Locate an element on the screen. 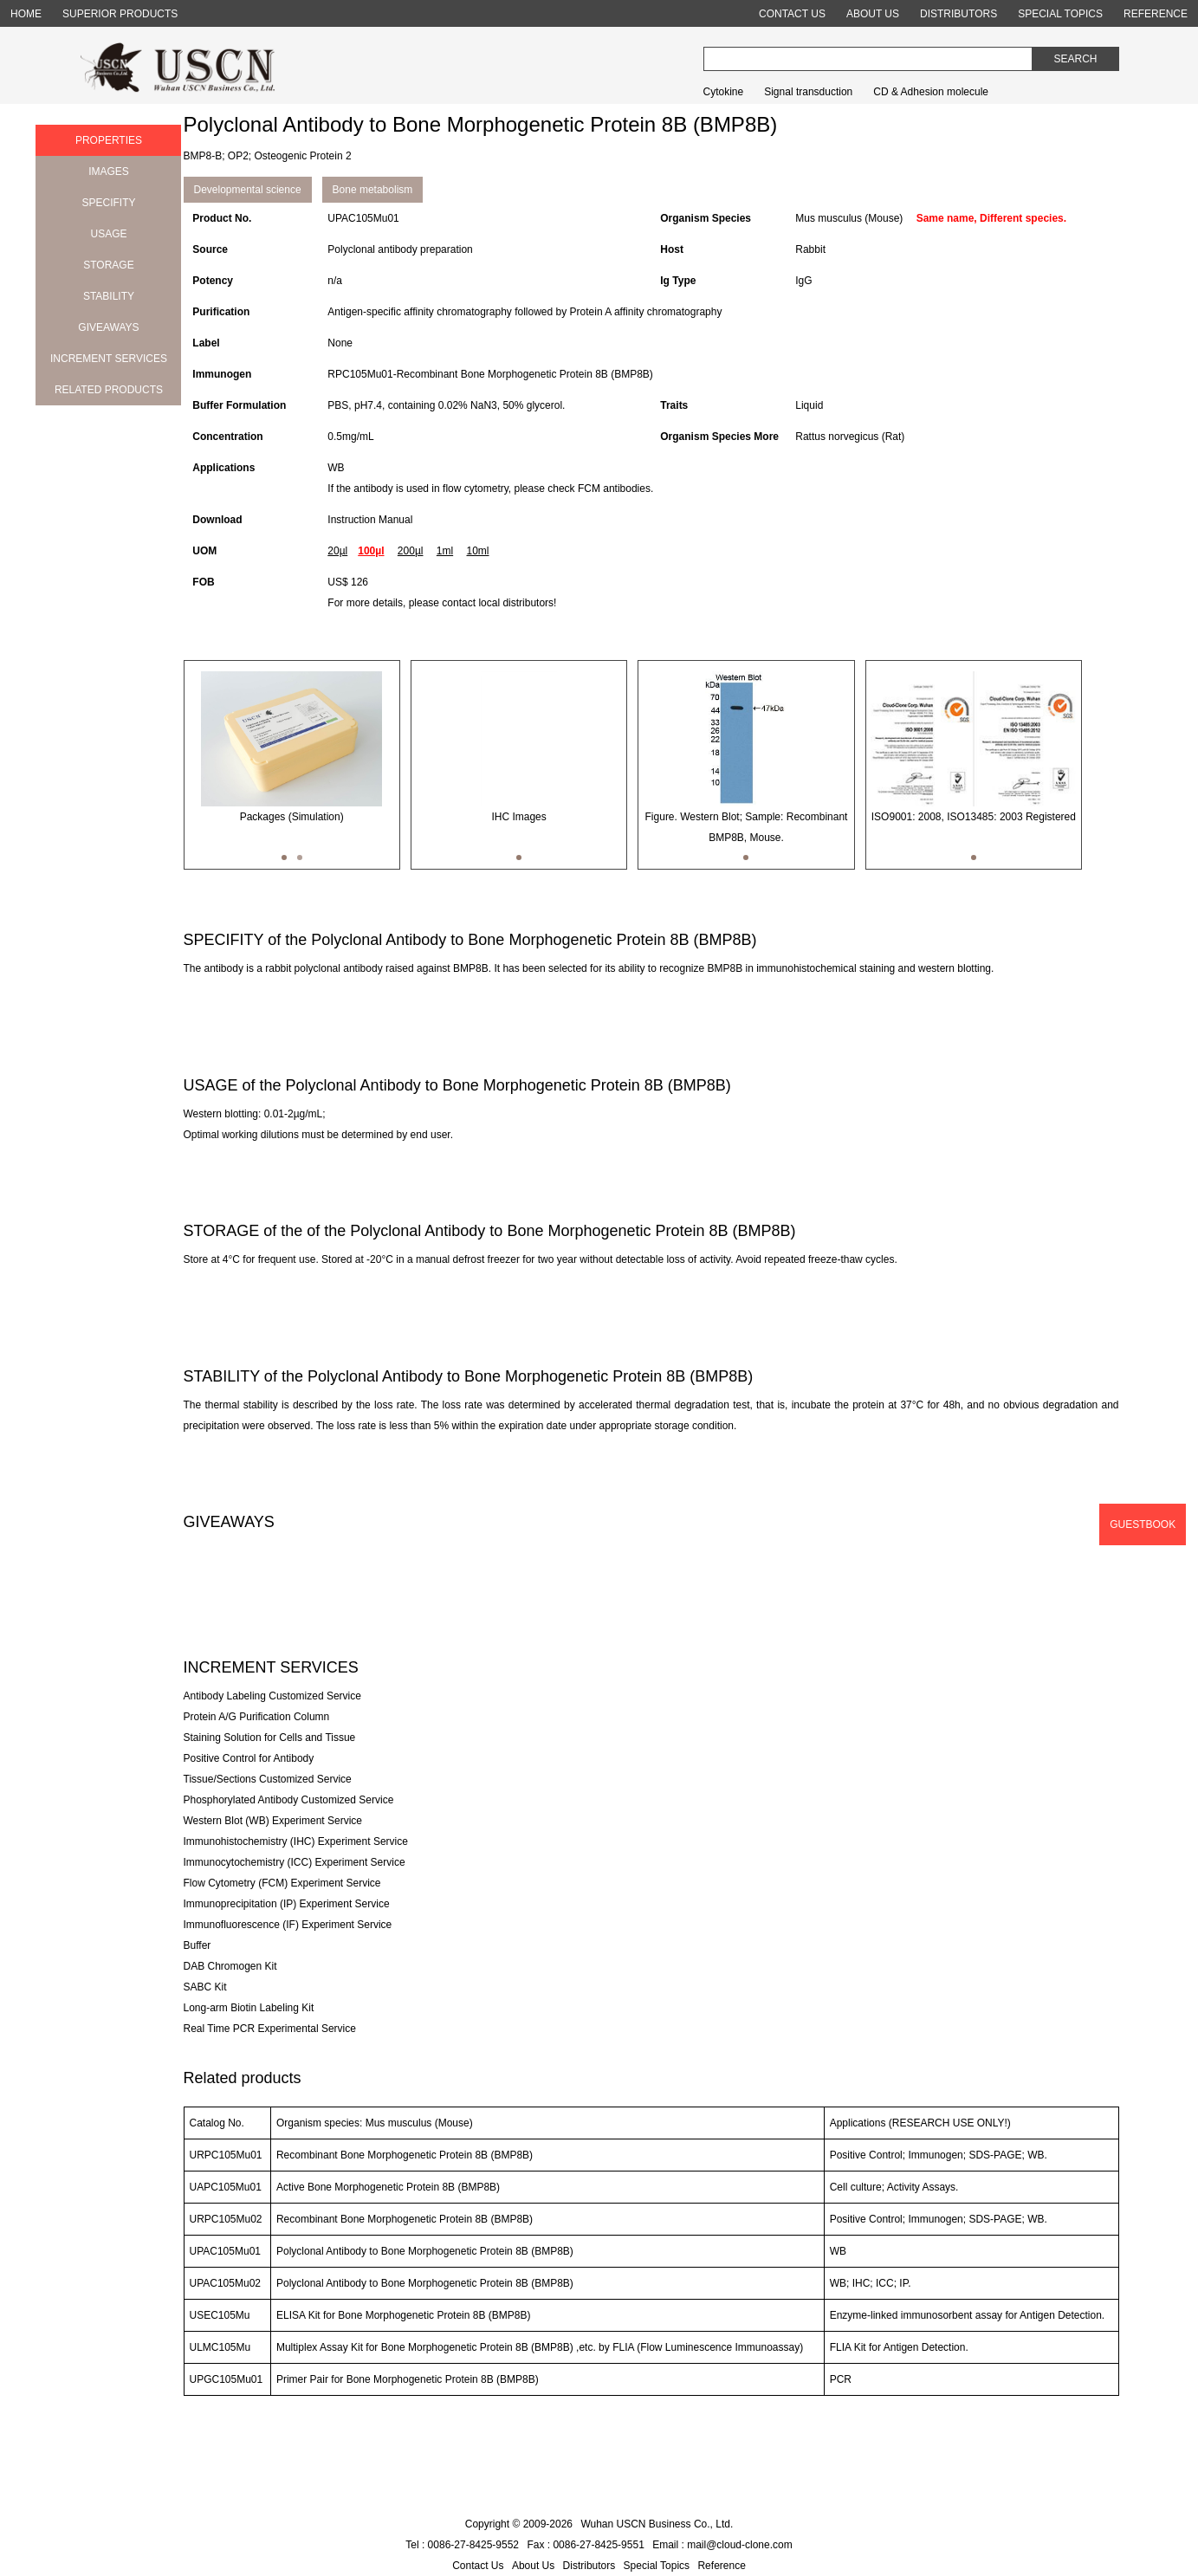 The image size is (1198, 2576). SABC Kit is located at coordinates (205, 1987).